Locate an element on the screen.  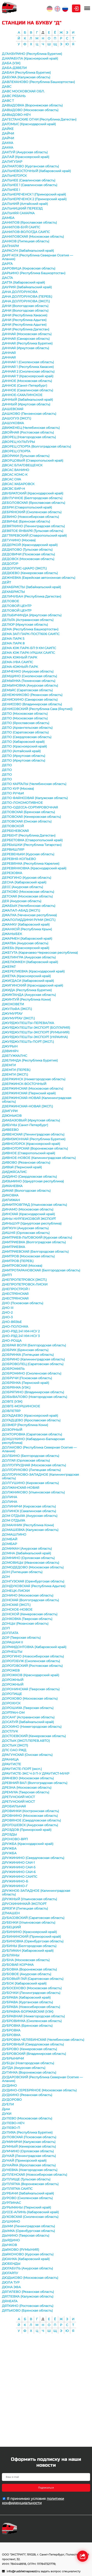
ДОРОГИНО (Новосибирская область) is located at coordinates (33, 1656).